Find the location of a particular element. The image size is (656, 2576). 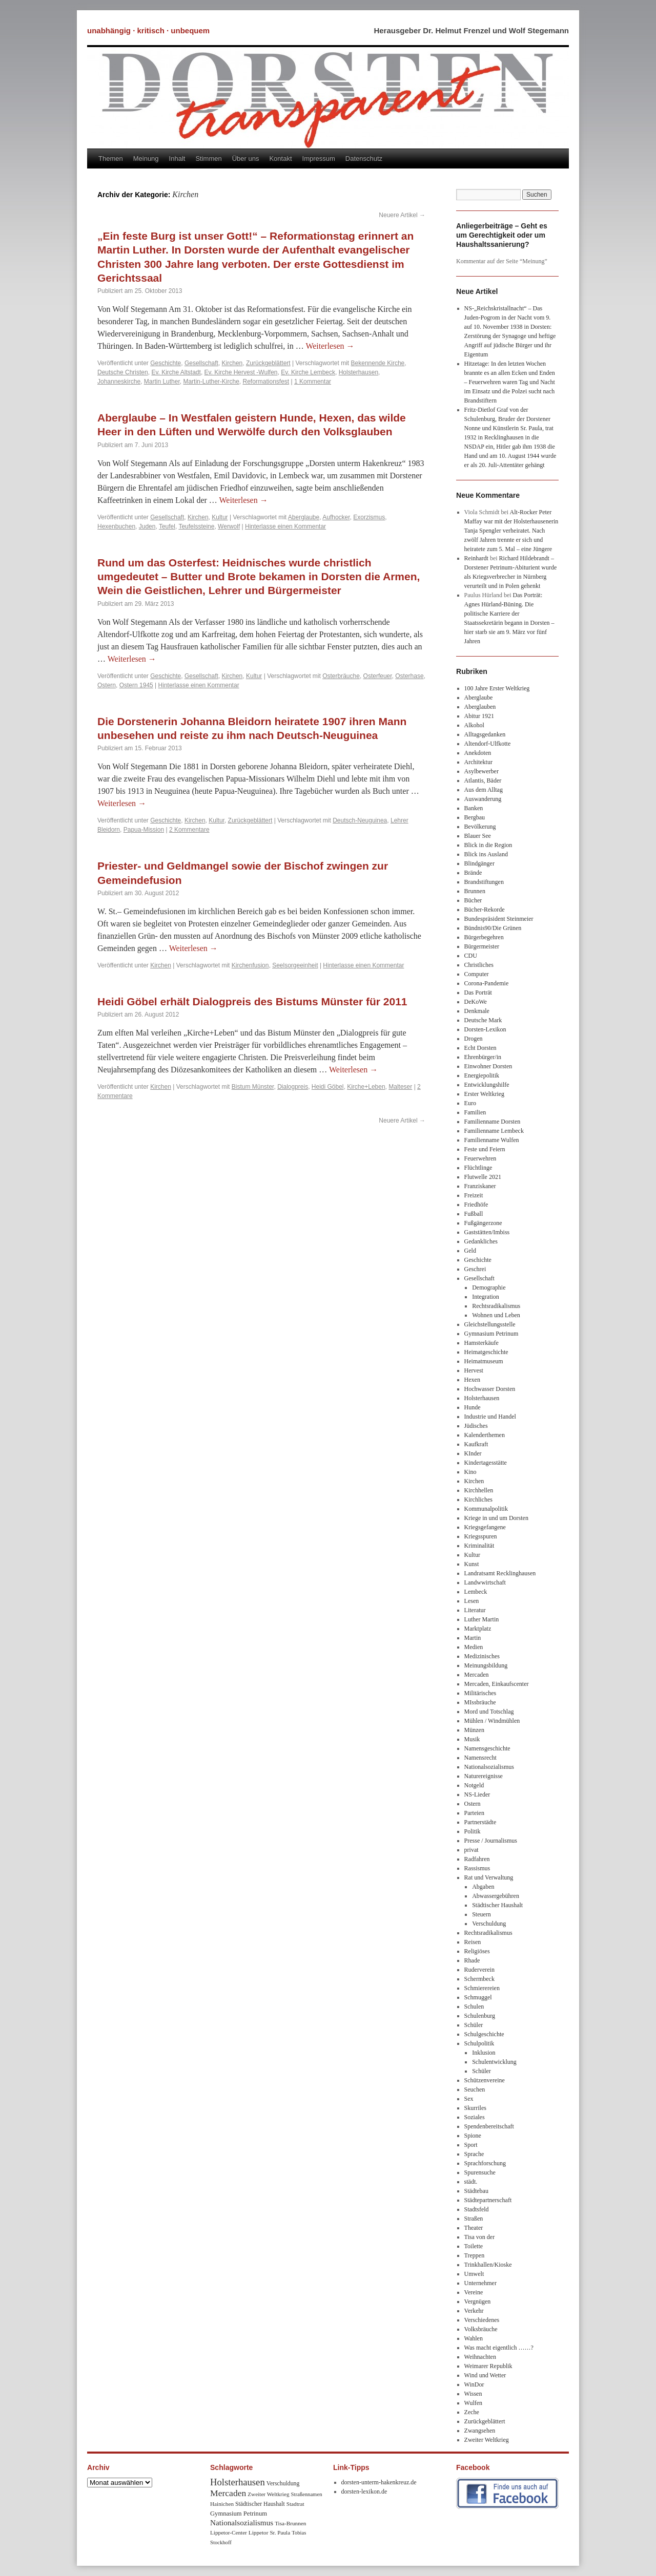

Politik is located at coordinates (472, 1831).